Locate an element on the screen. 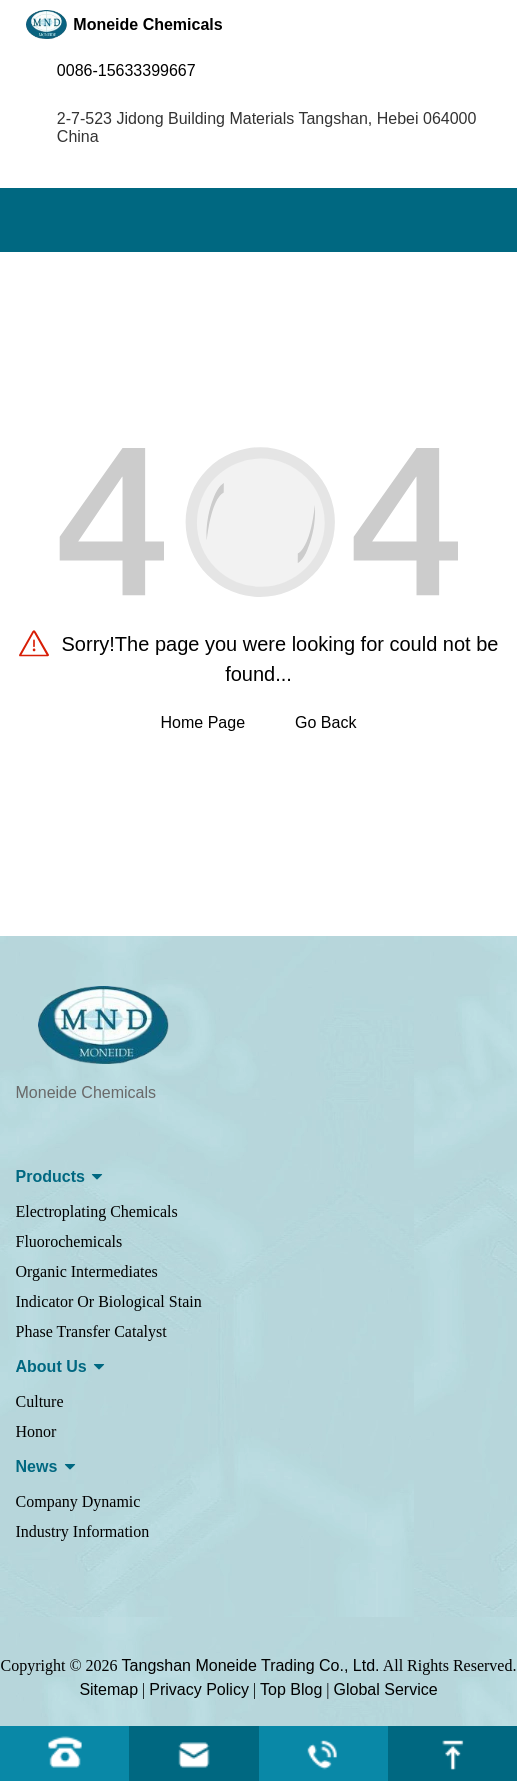 The image size is (517, 1781). Organic Intermediates is located at coordinates (87, 1271).